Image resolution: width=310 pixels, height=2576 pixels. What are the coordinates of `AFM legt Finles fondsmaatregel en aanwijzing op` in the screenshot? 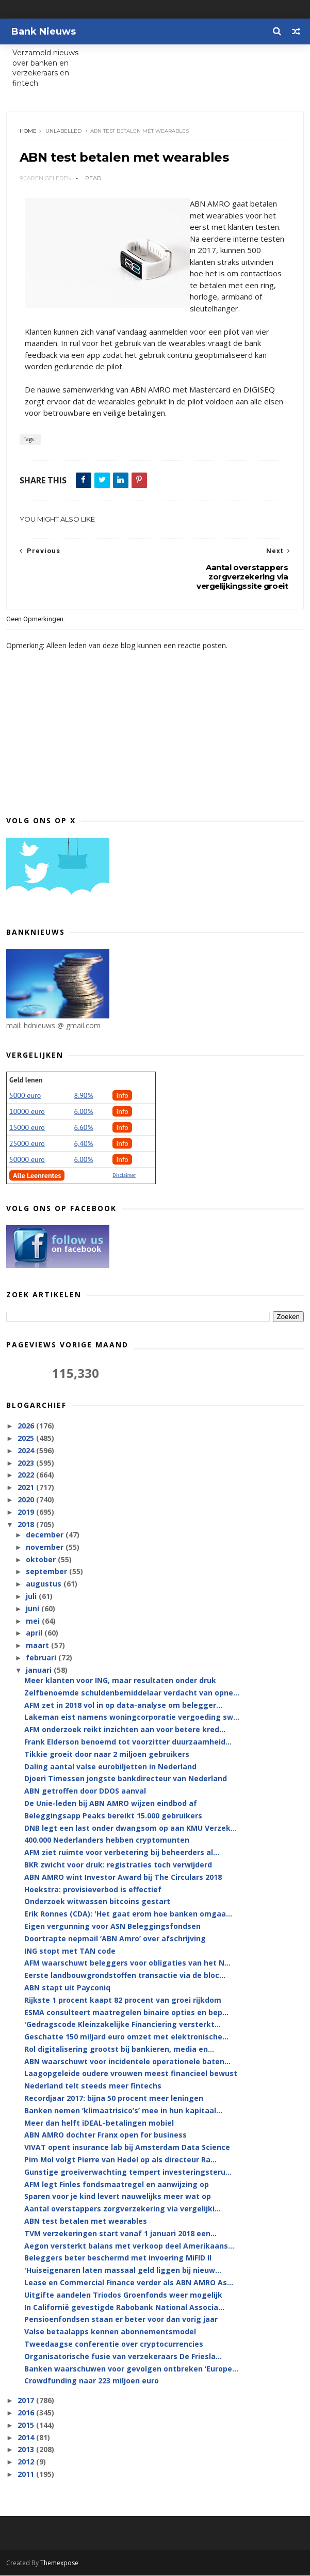 It's located at (116, 2185).